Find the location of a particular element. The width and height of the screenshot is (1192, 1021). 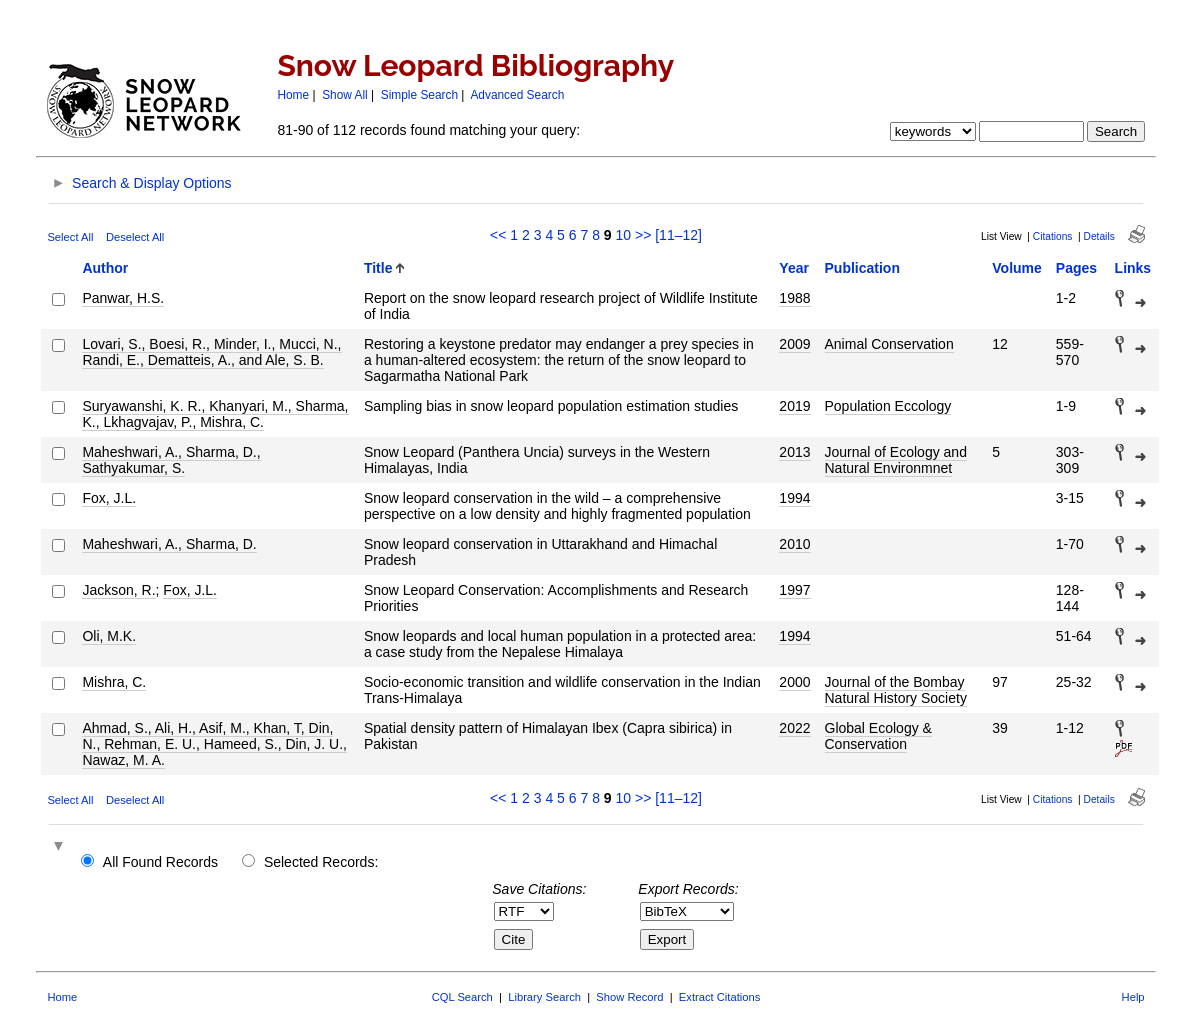

Journal of Ecology and Natural Environmnet is located at coordinates (896, 460).